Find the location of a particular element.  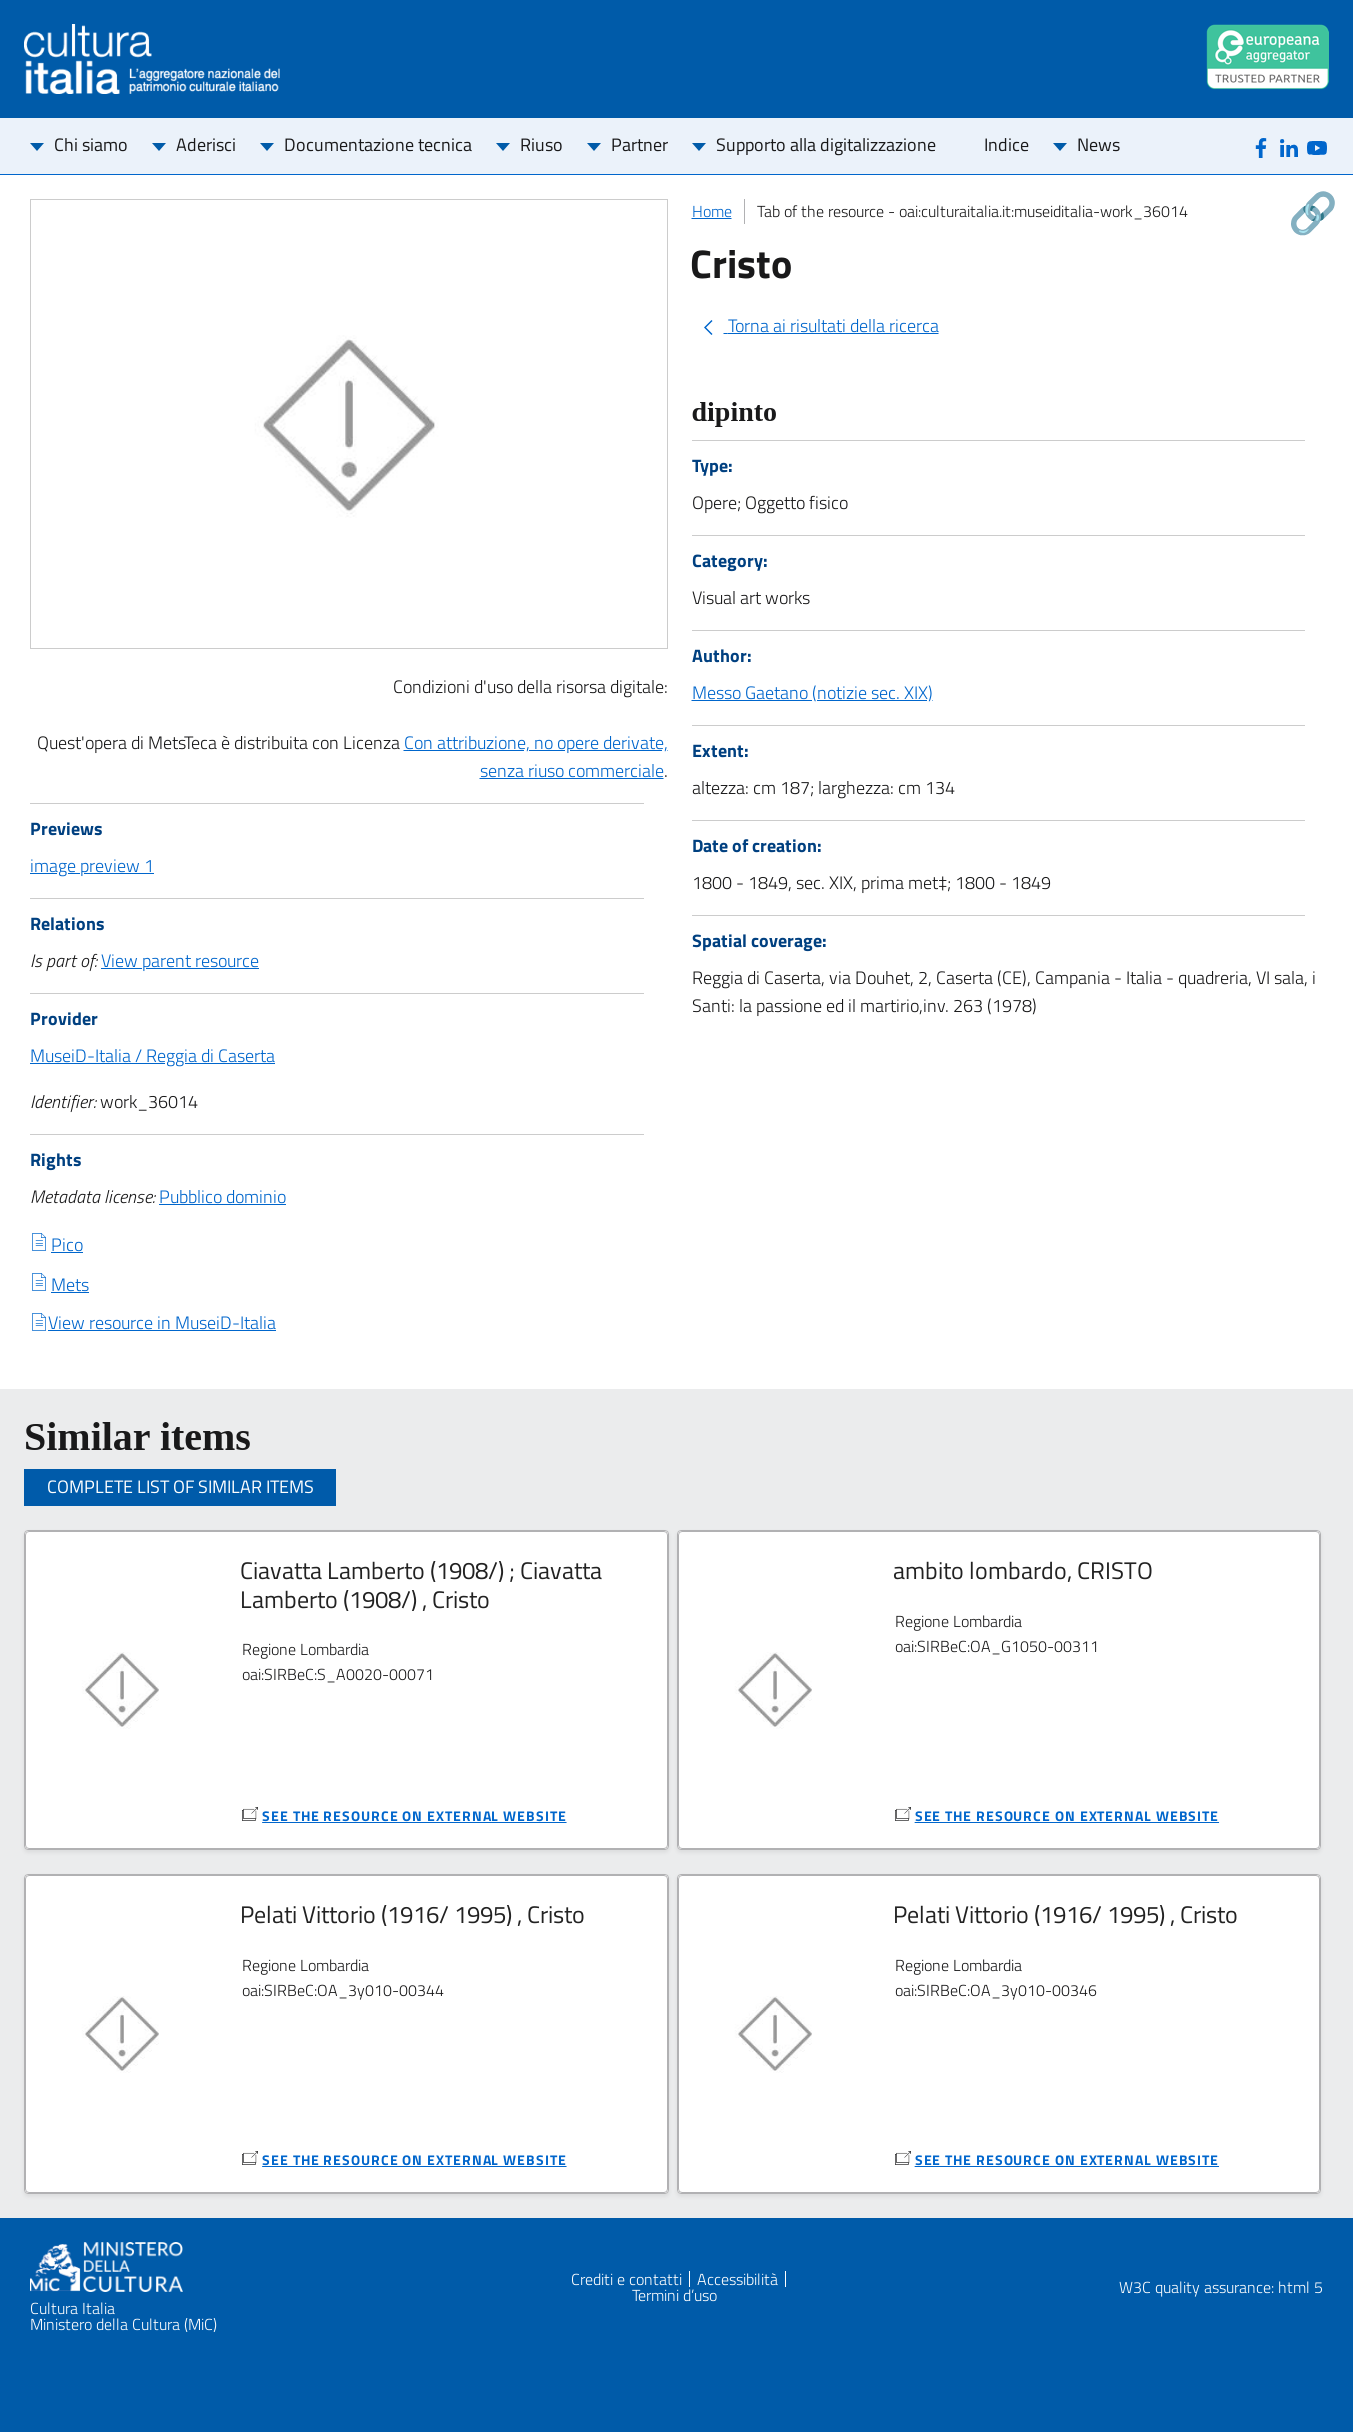

Chi siamo is located at coordinates (91, 144).